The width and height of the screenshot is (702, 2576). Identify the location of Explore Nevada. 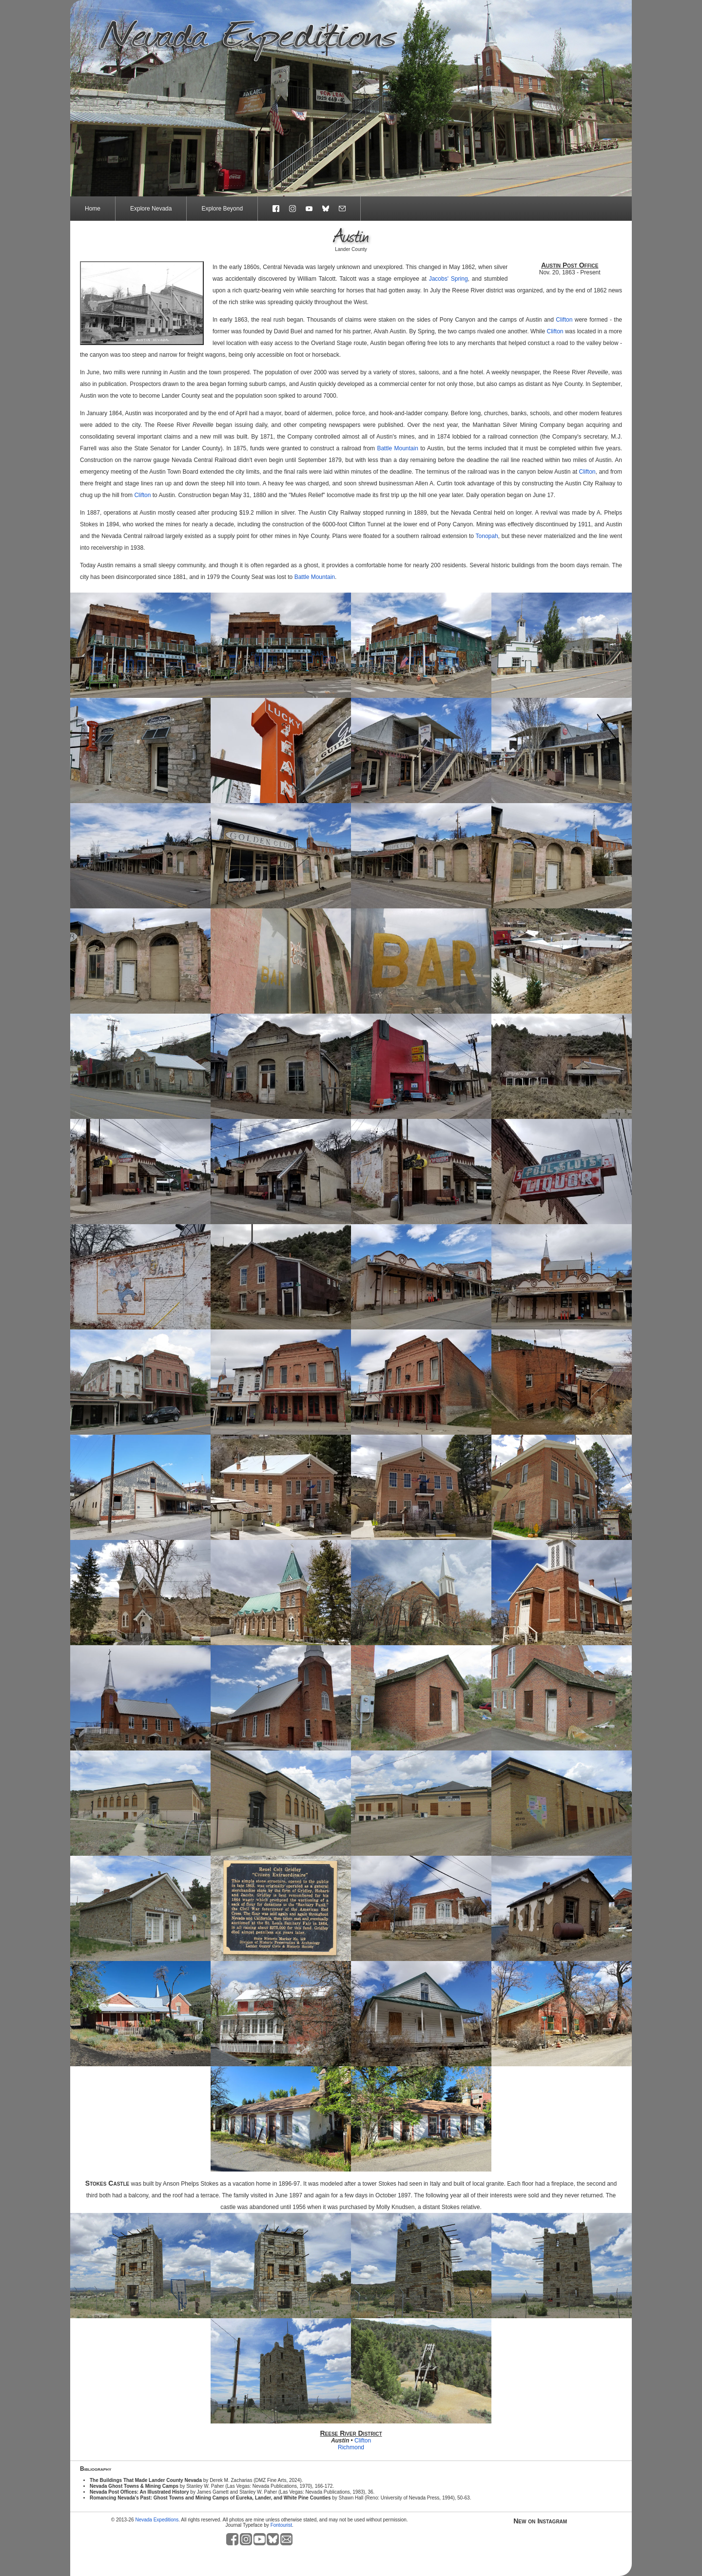
(151, 208).